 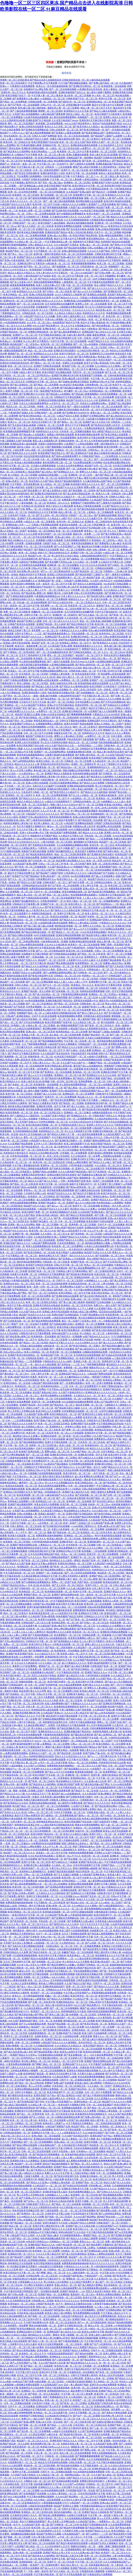 What do you see at coordinates (97, 677) in the screenshot?
I see `五月天丁香婷婷一区二区` at bounding box center [97, 677].